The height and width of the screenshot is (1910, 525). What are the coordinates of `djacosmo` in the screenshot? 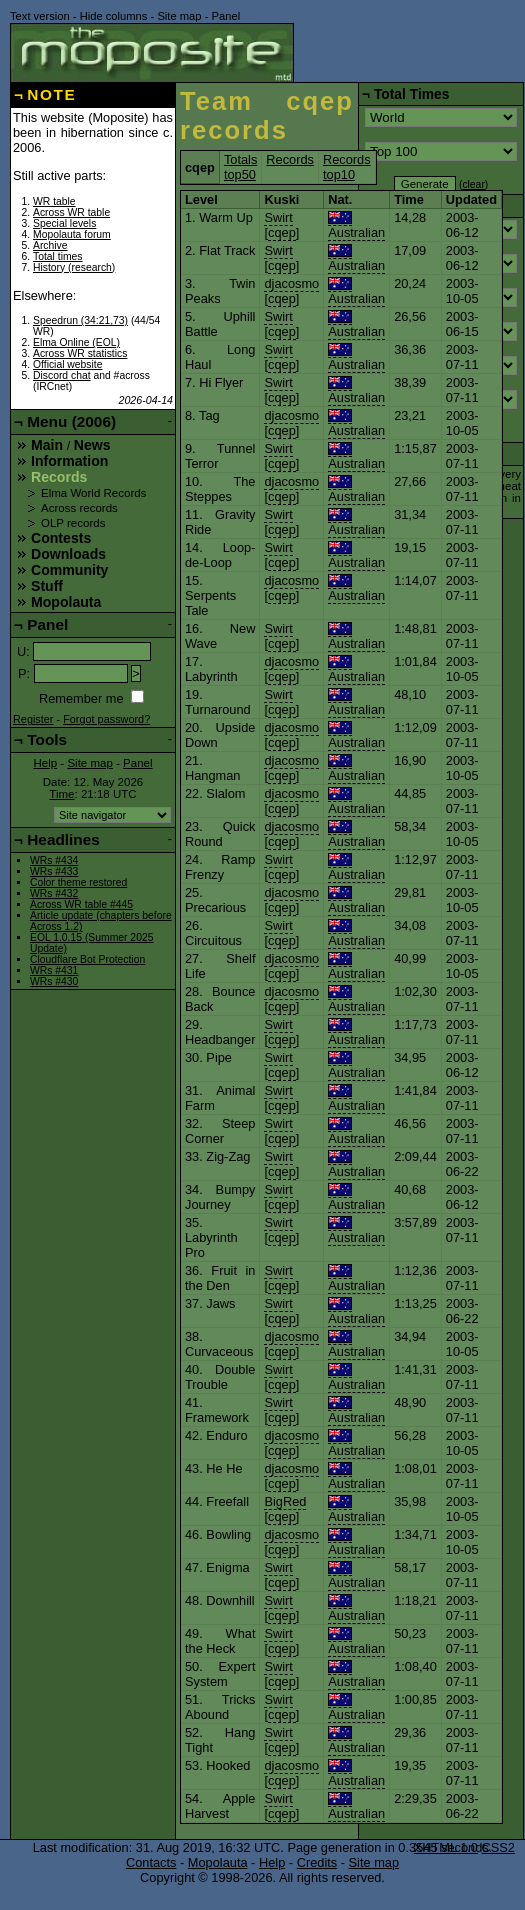 It's located at (291, 283).